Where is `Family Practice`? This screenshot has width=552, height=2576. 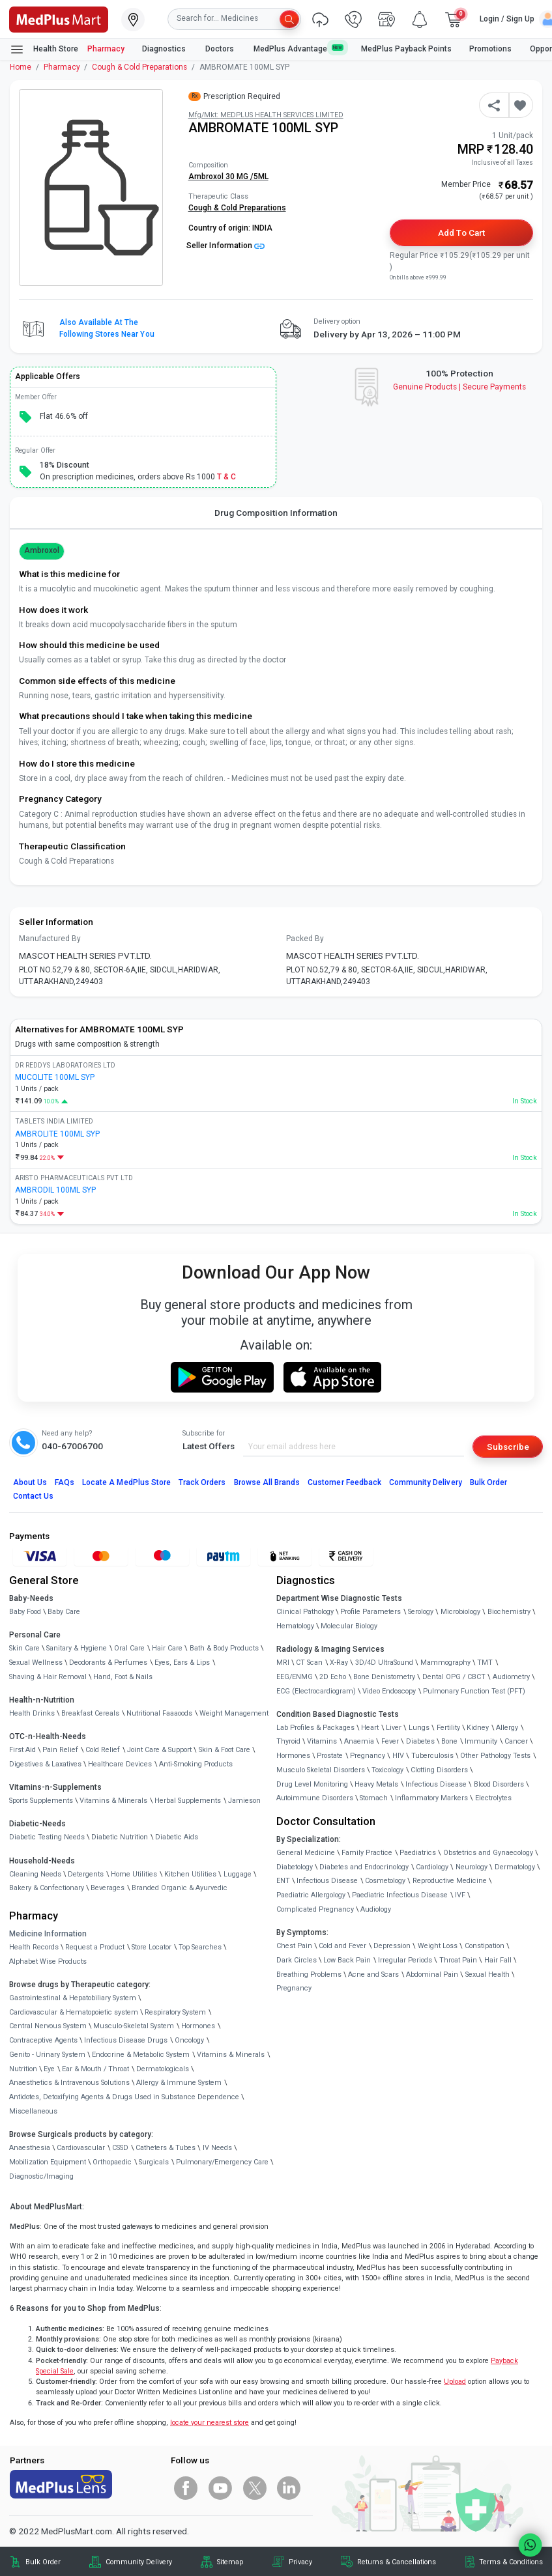 Family Practice is located at coordinates (366, 1852).